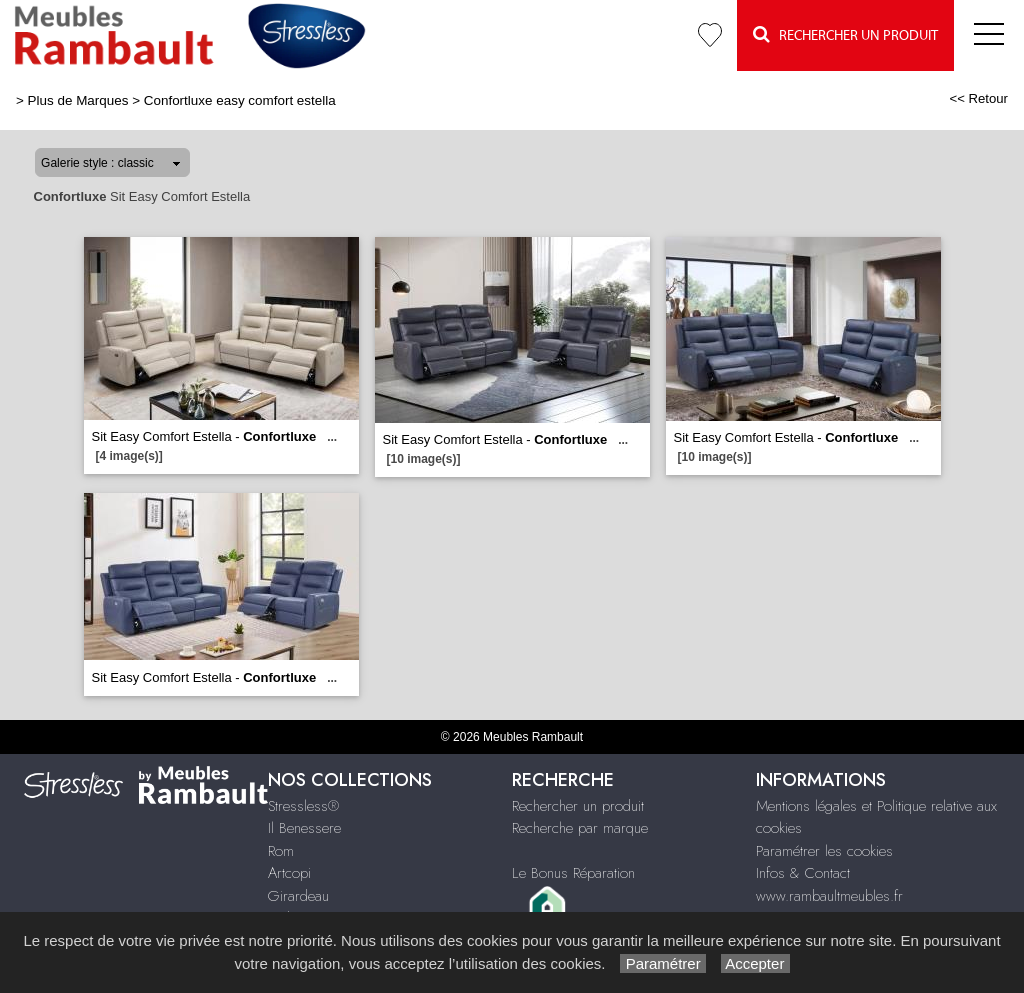  I want to click on Accepter, so click(755, 963).